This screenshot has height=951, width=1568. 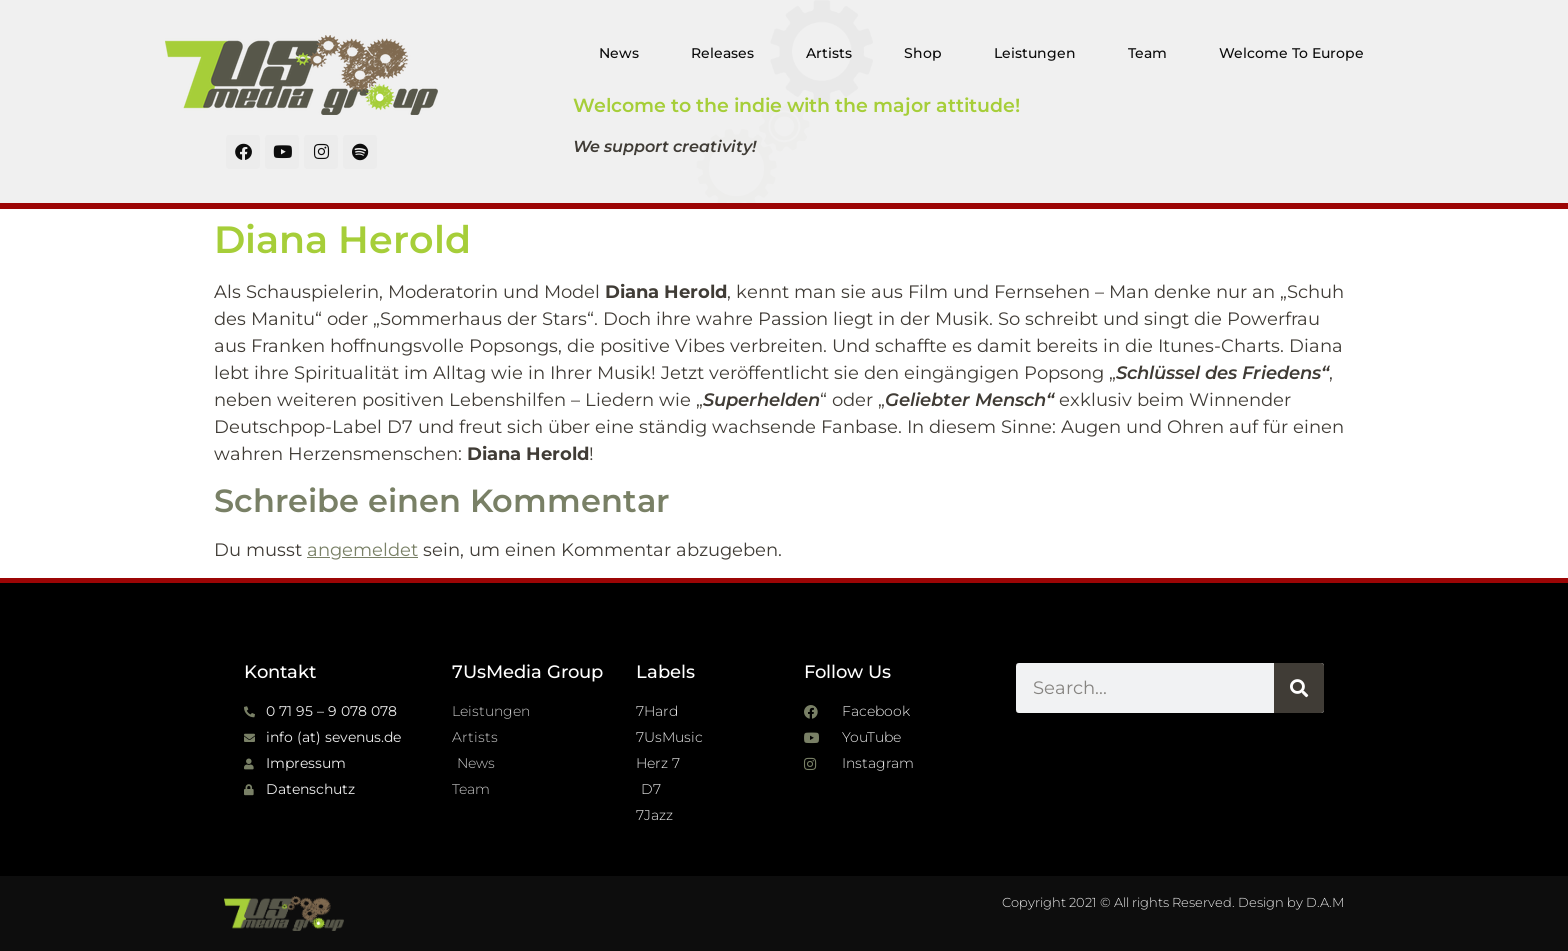 What do you see at coordinates (923, 53) in the screenshot?
I see `Shop` at bounding box center [923, 53].